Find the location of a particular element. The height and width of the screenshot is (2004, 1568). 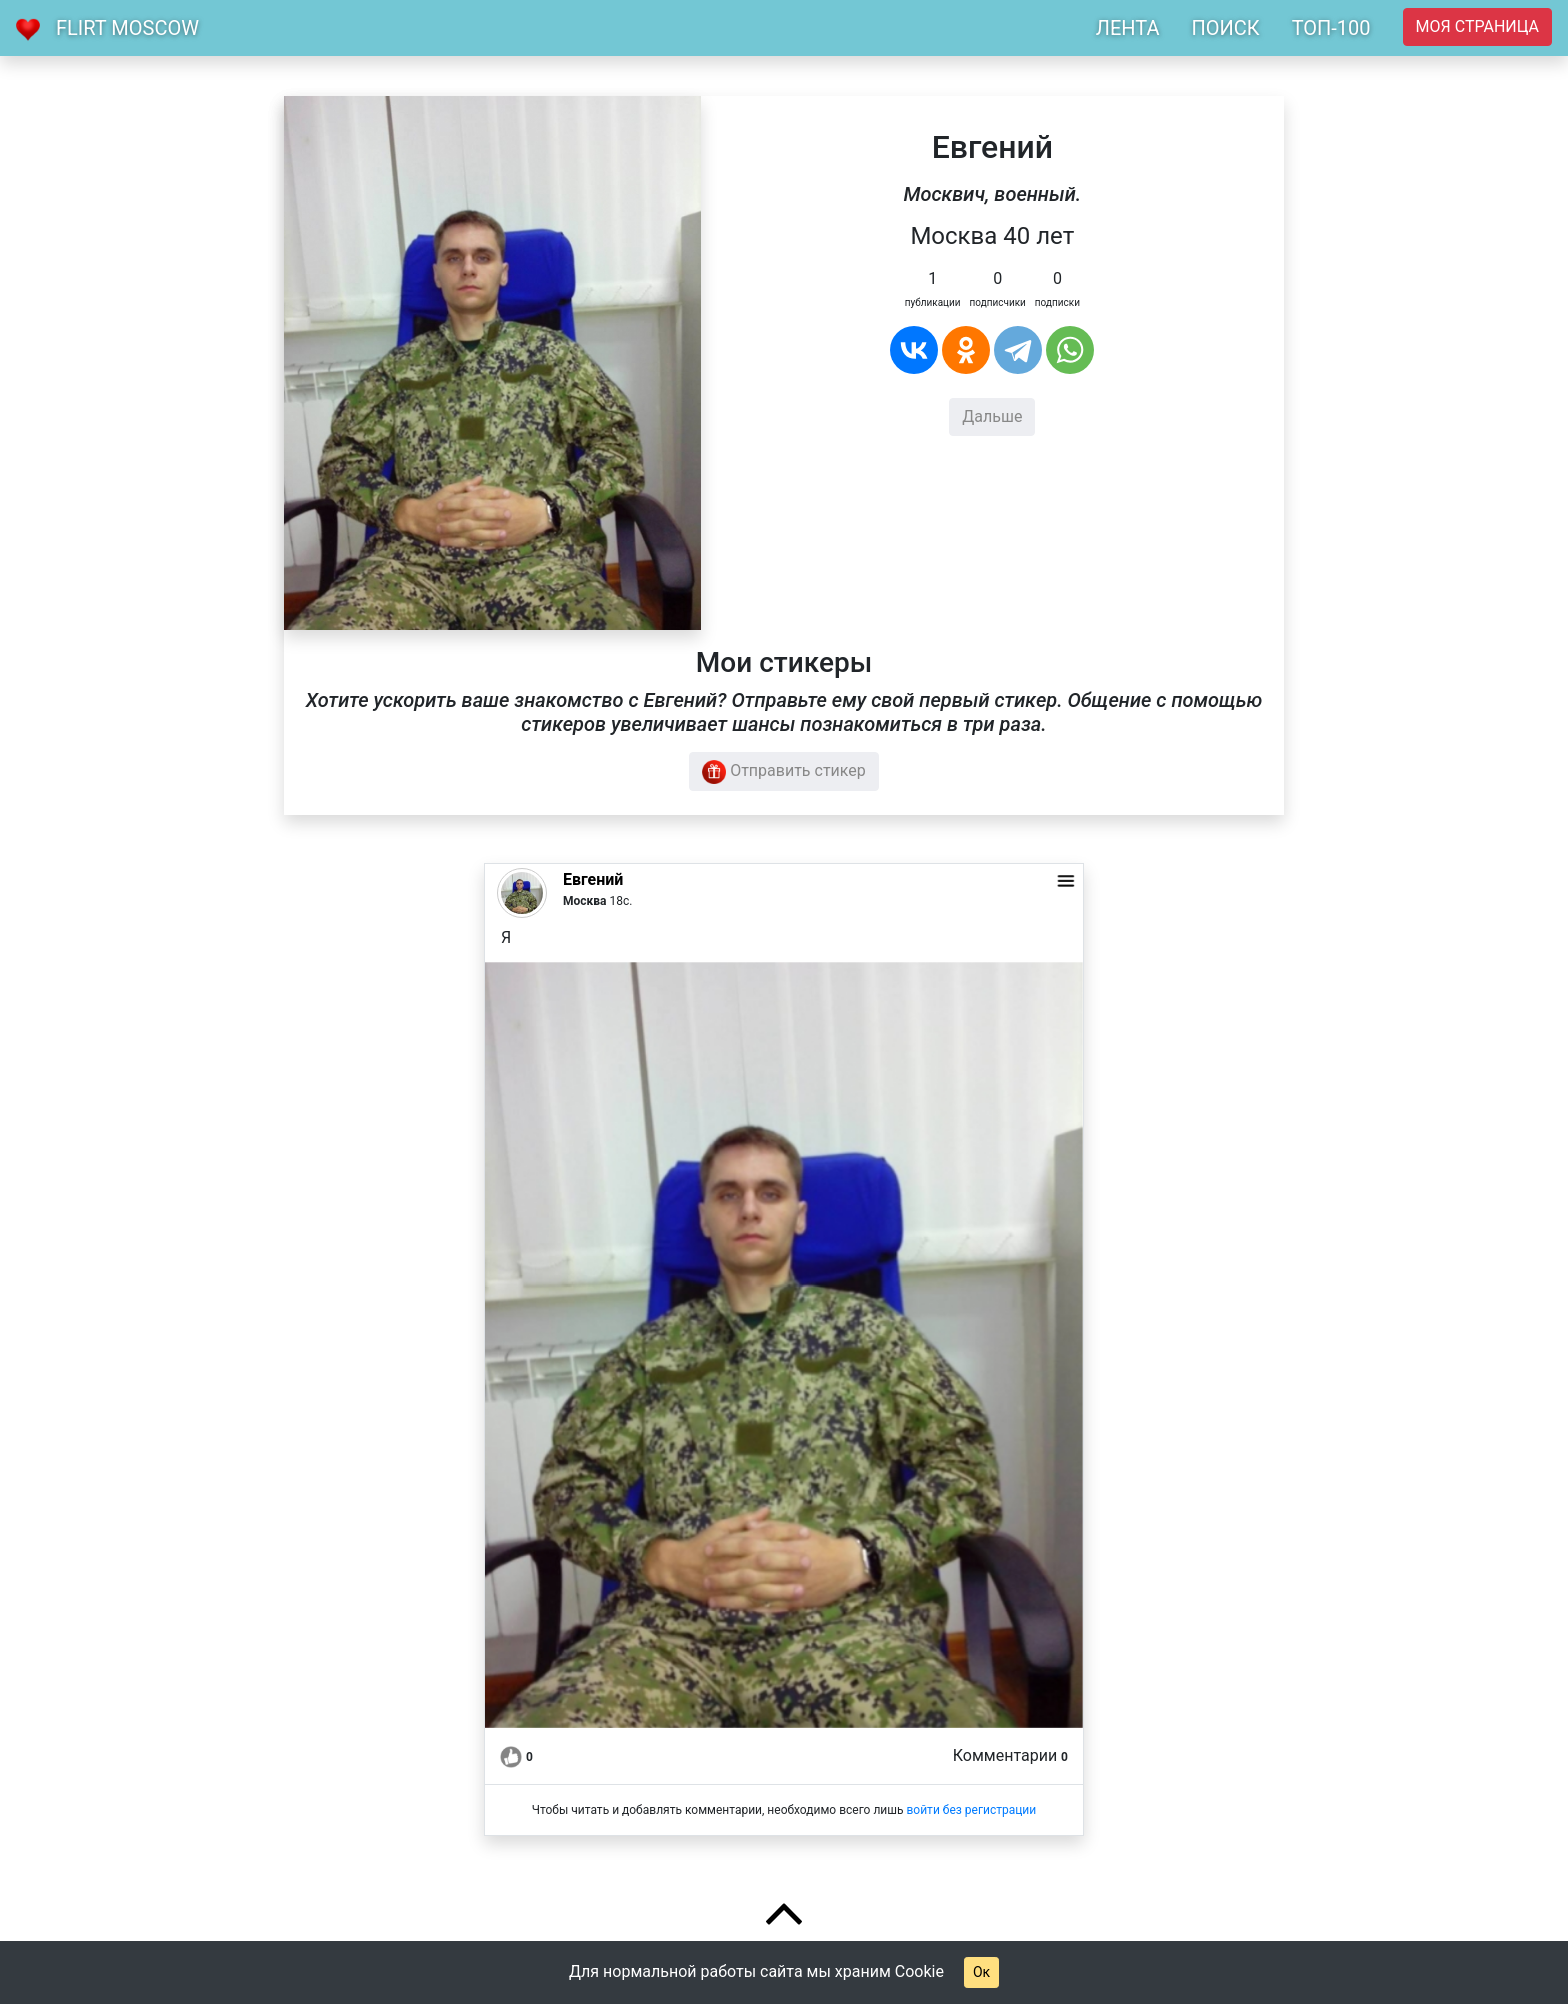

Моя страница is located at coordinates (1477, 26).